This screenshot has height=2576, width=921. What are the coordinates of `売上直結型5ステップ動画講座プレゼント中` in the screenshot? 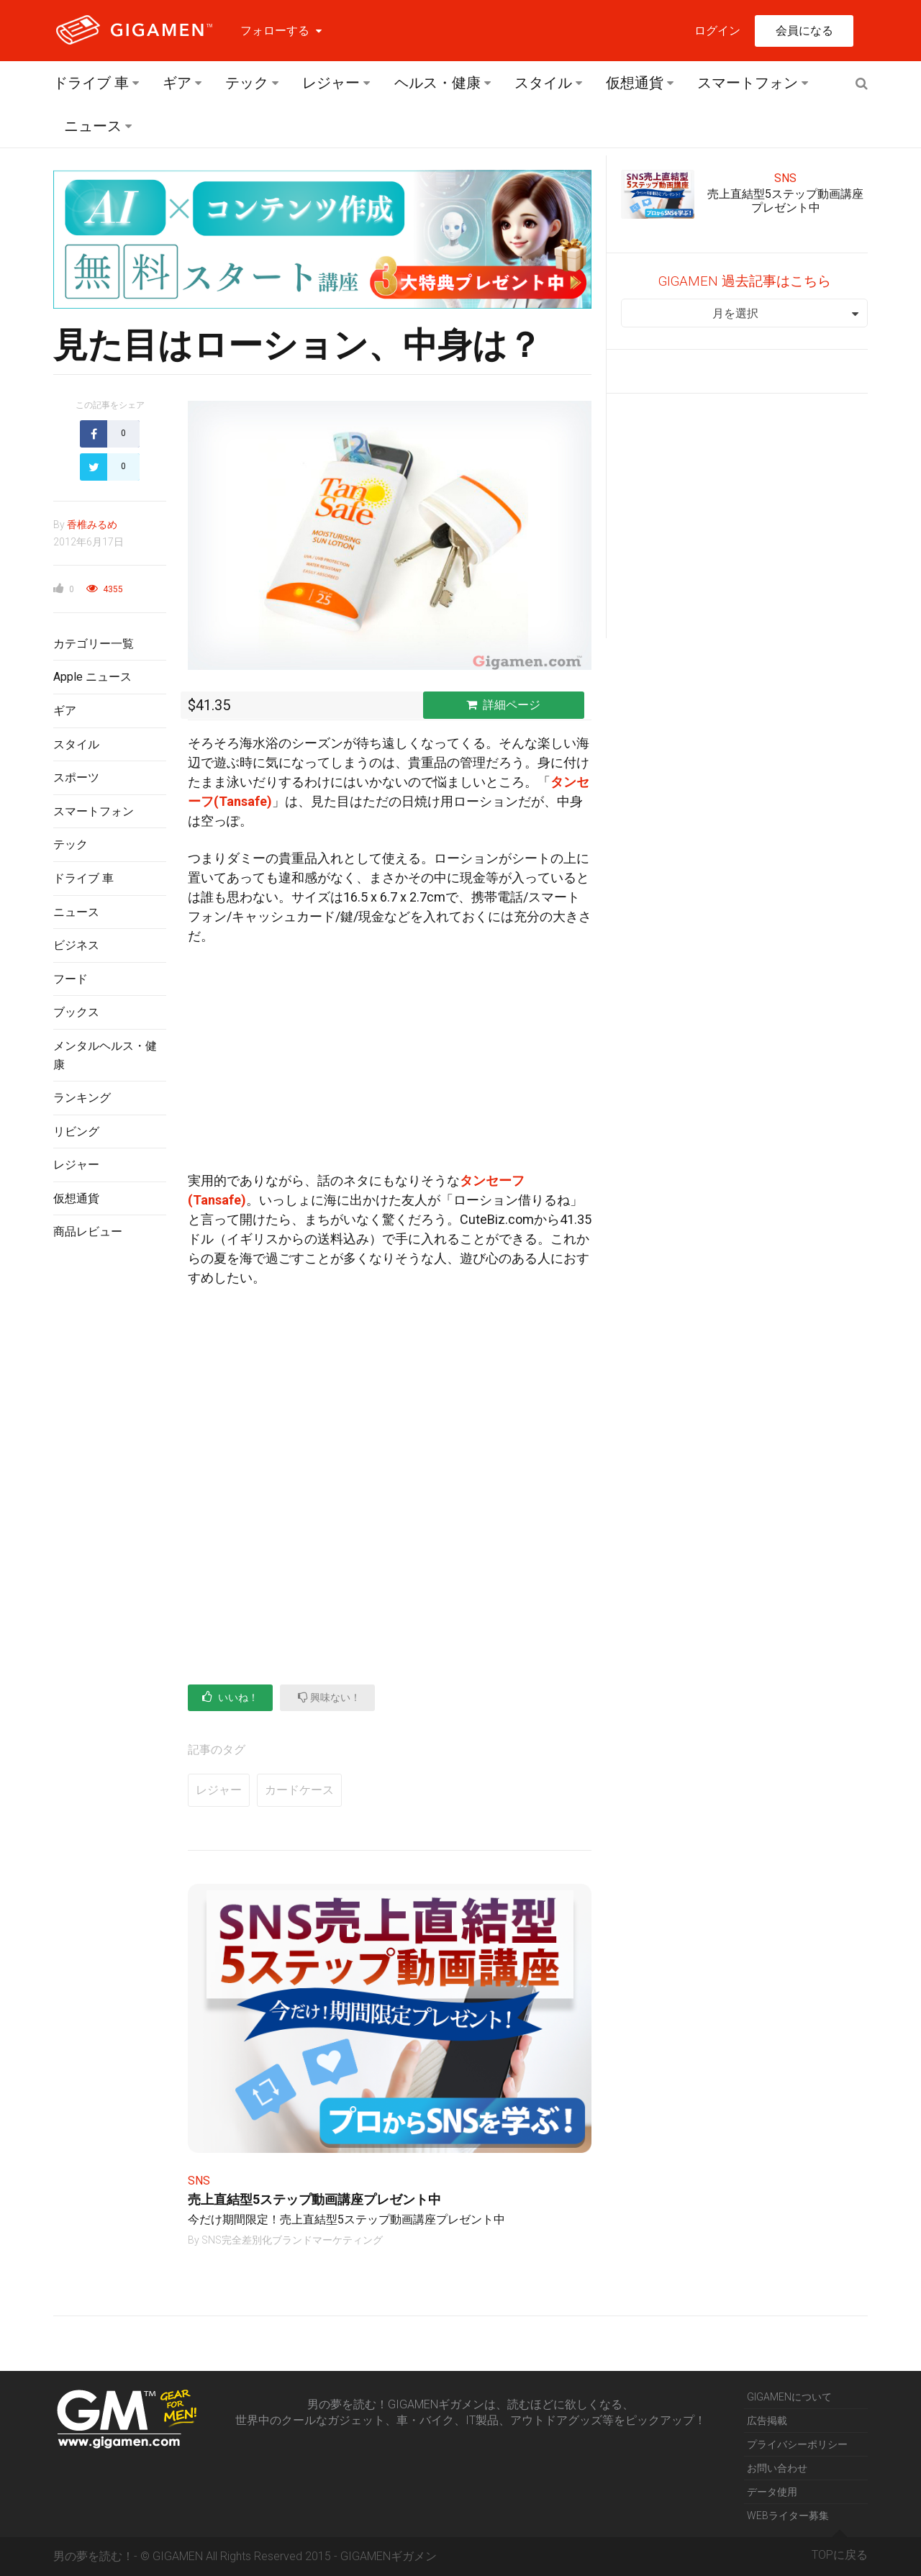 It's located at (314, 2199).